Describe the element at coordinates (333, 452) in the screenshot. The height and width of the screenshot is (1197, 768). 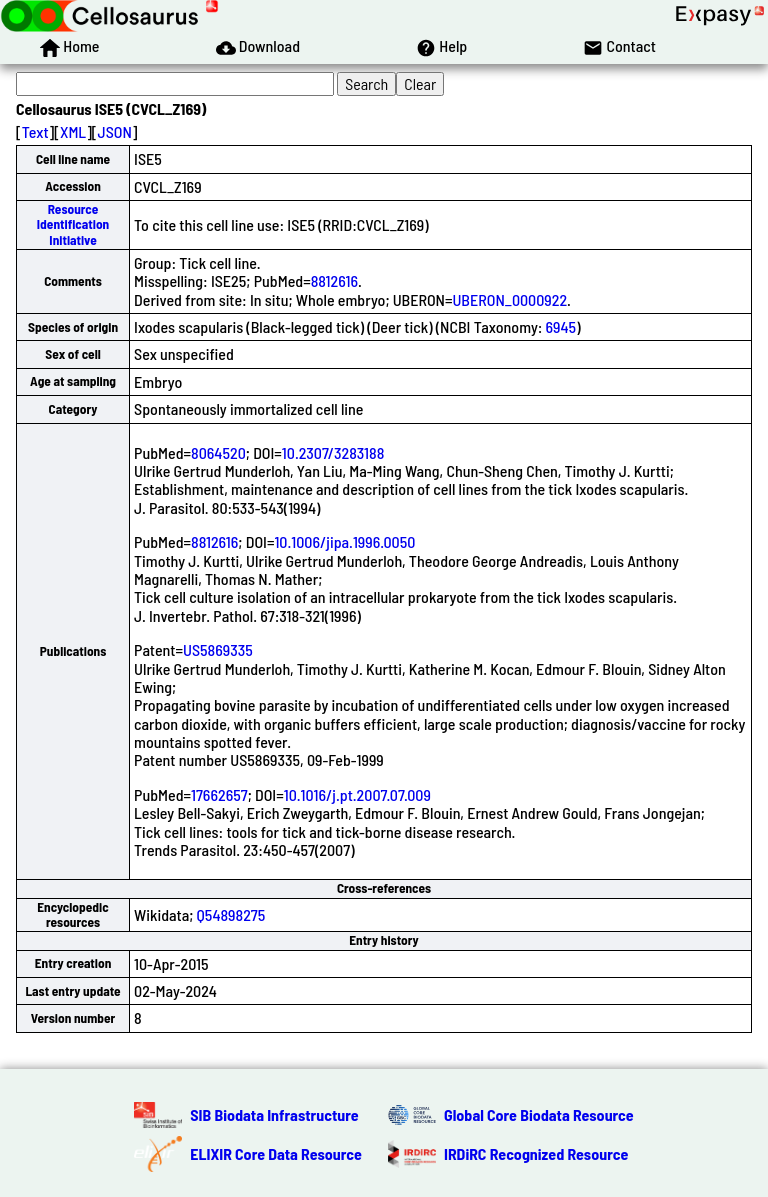
I see `10.2307/3283188` at that location.